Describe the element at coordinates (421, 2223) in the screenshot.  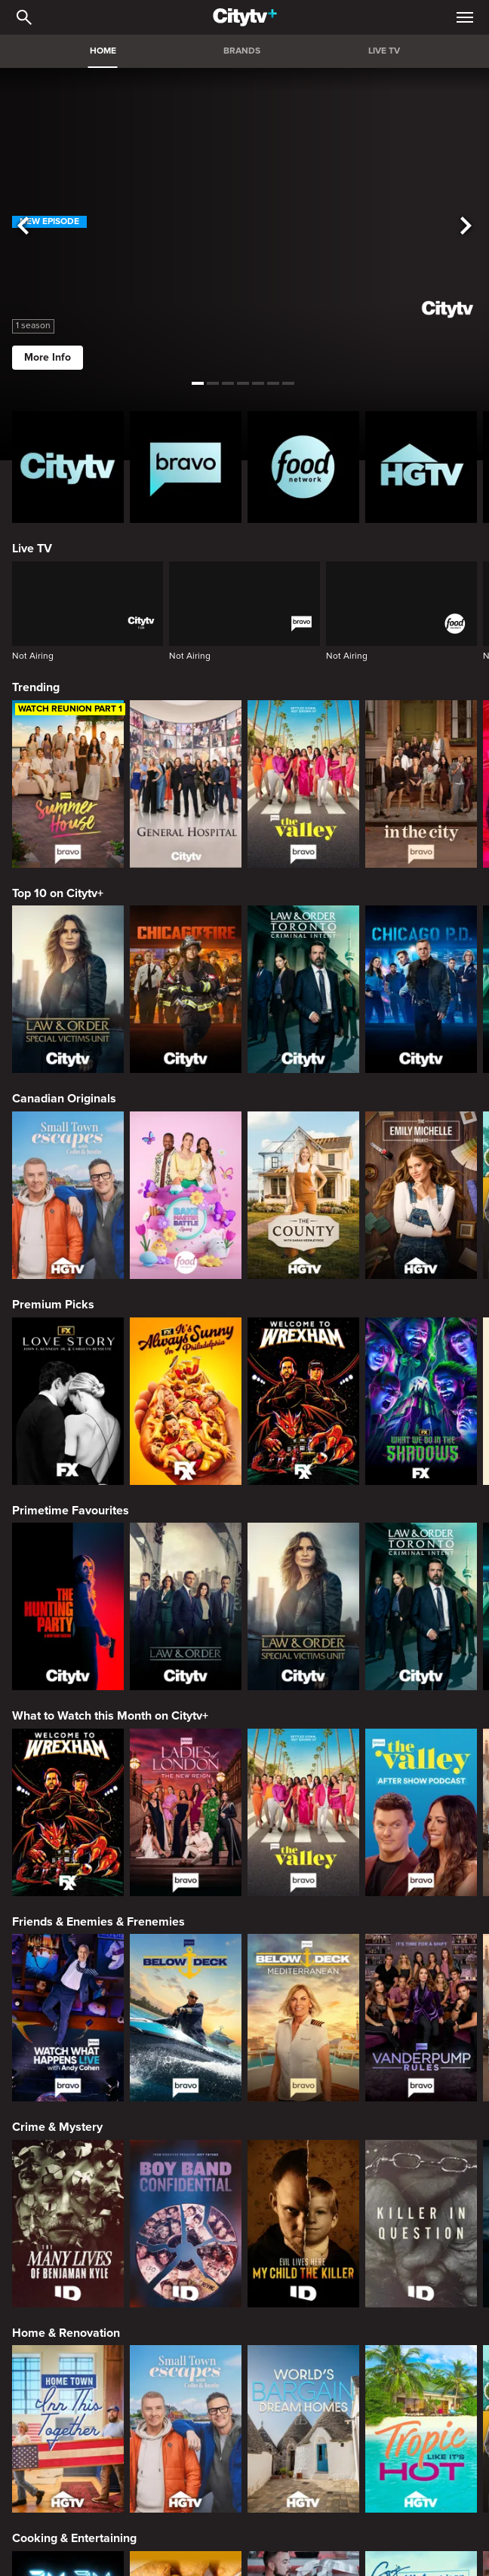
I see `[Killer in Question]` at that location.